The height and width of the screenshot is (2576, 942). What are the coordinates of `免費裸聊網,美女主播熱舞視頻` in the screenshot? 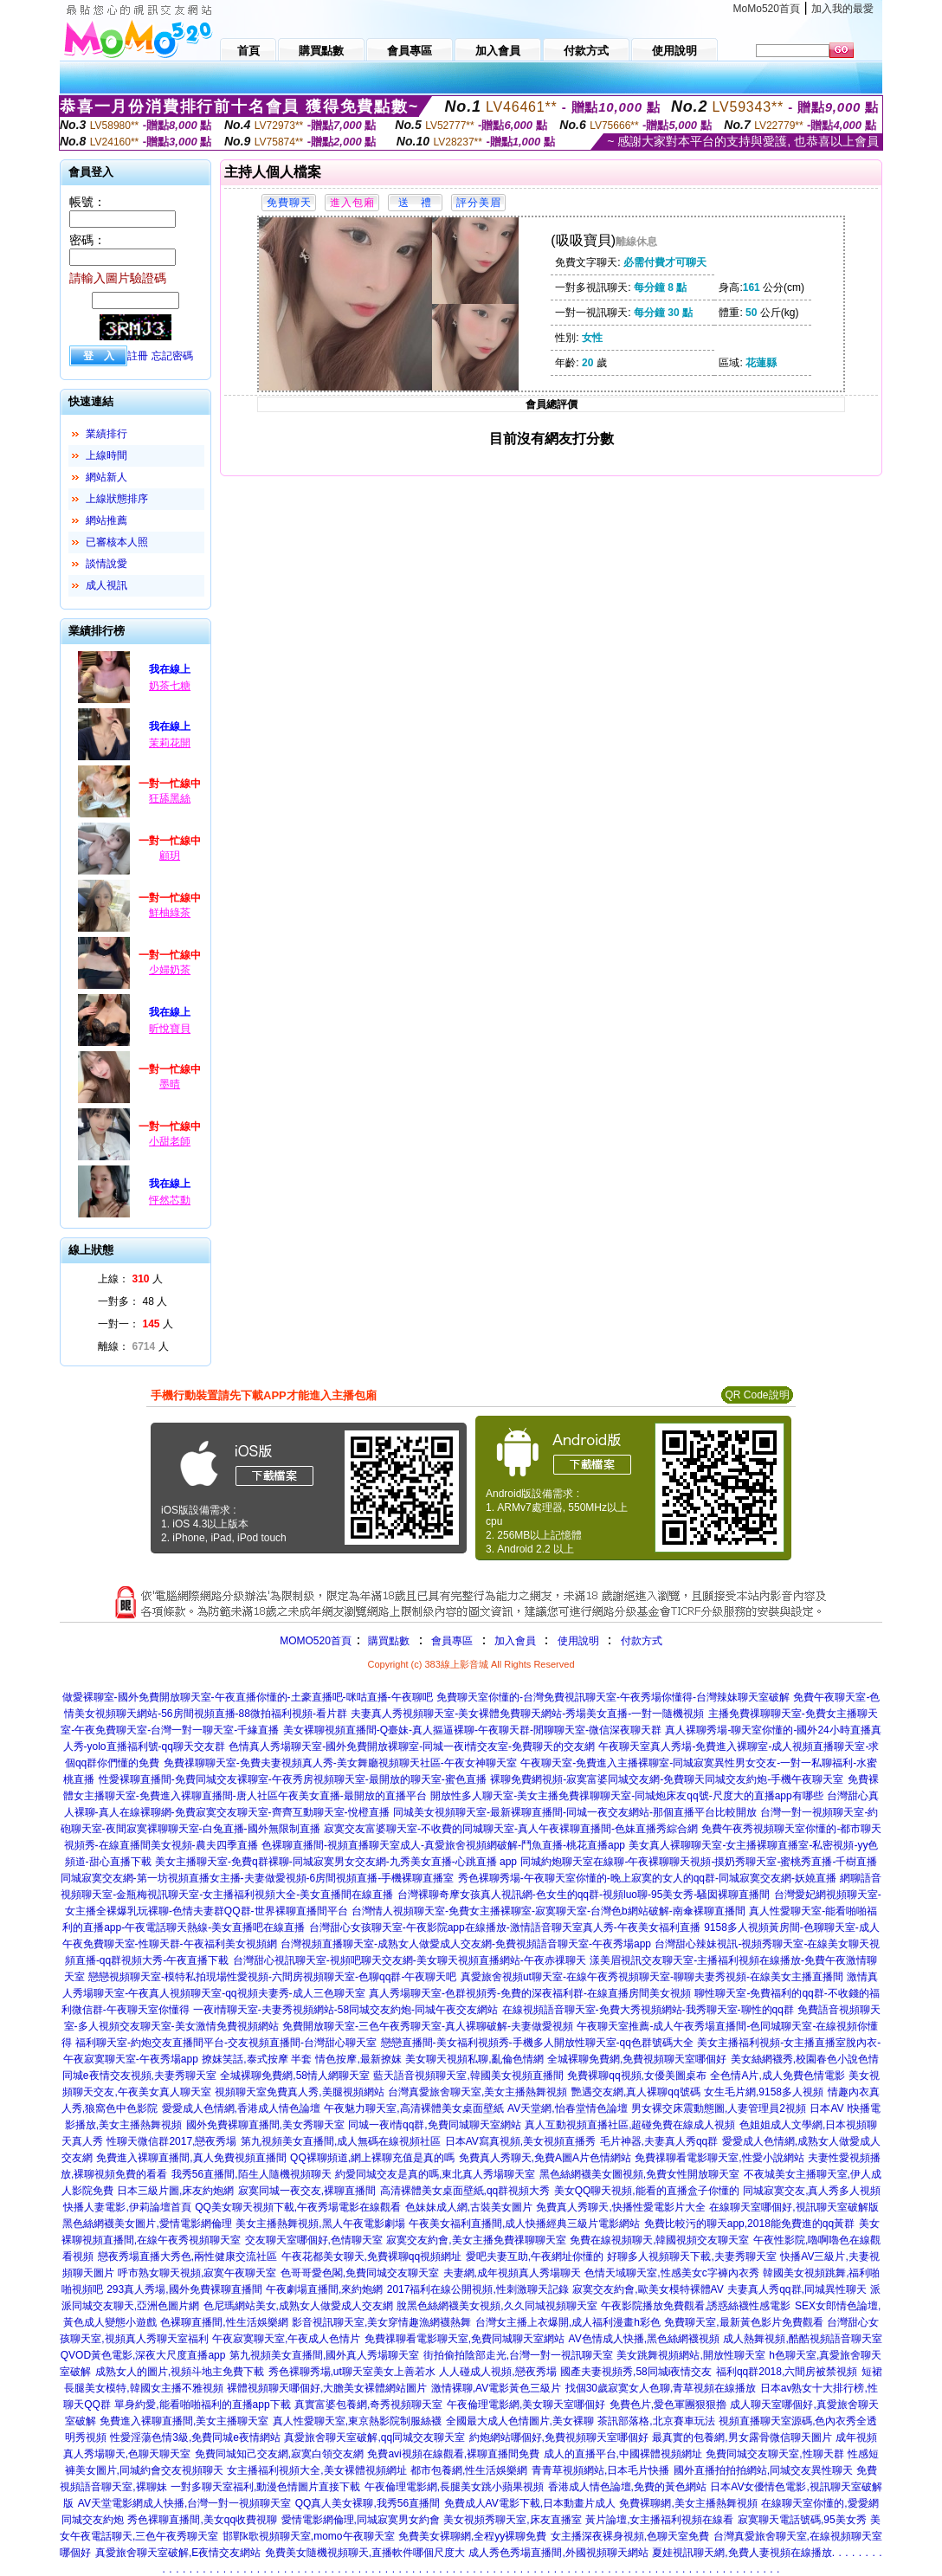 It's located at (688, 2503).